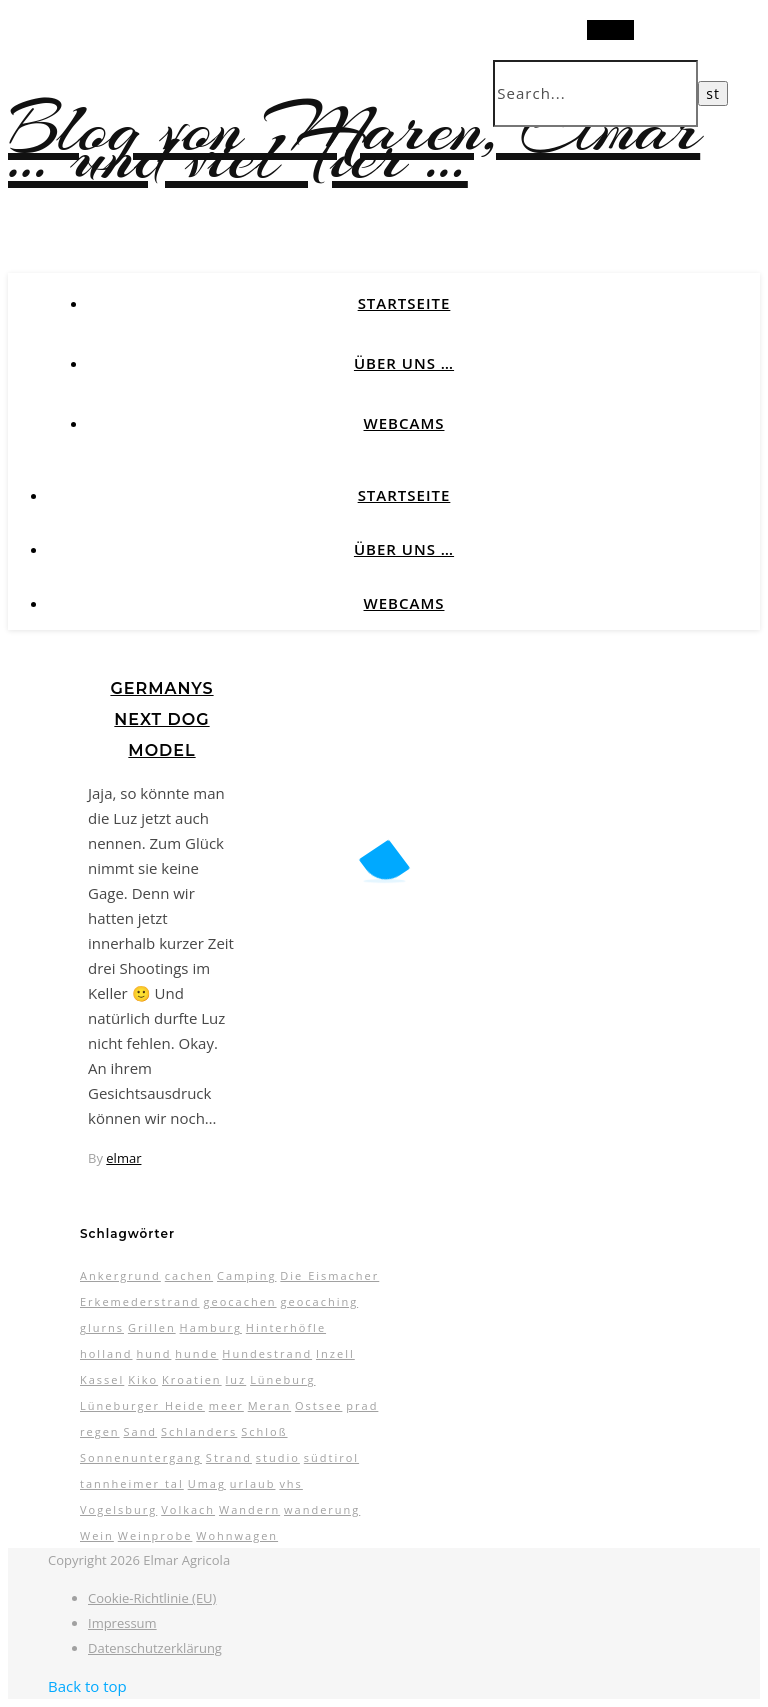 The height and width of the screenshot is (1707, 768). What do you see at coordinates (282, 1379) in the screenshot?
I see `Lüneburg [Lüneburg (2 Einträge)]` at bounding box center [282, 1379].